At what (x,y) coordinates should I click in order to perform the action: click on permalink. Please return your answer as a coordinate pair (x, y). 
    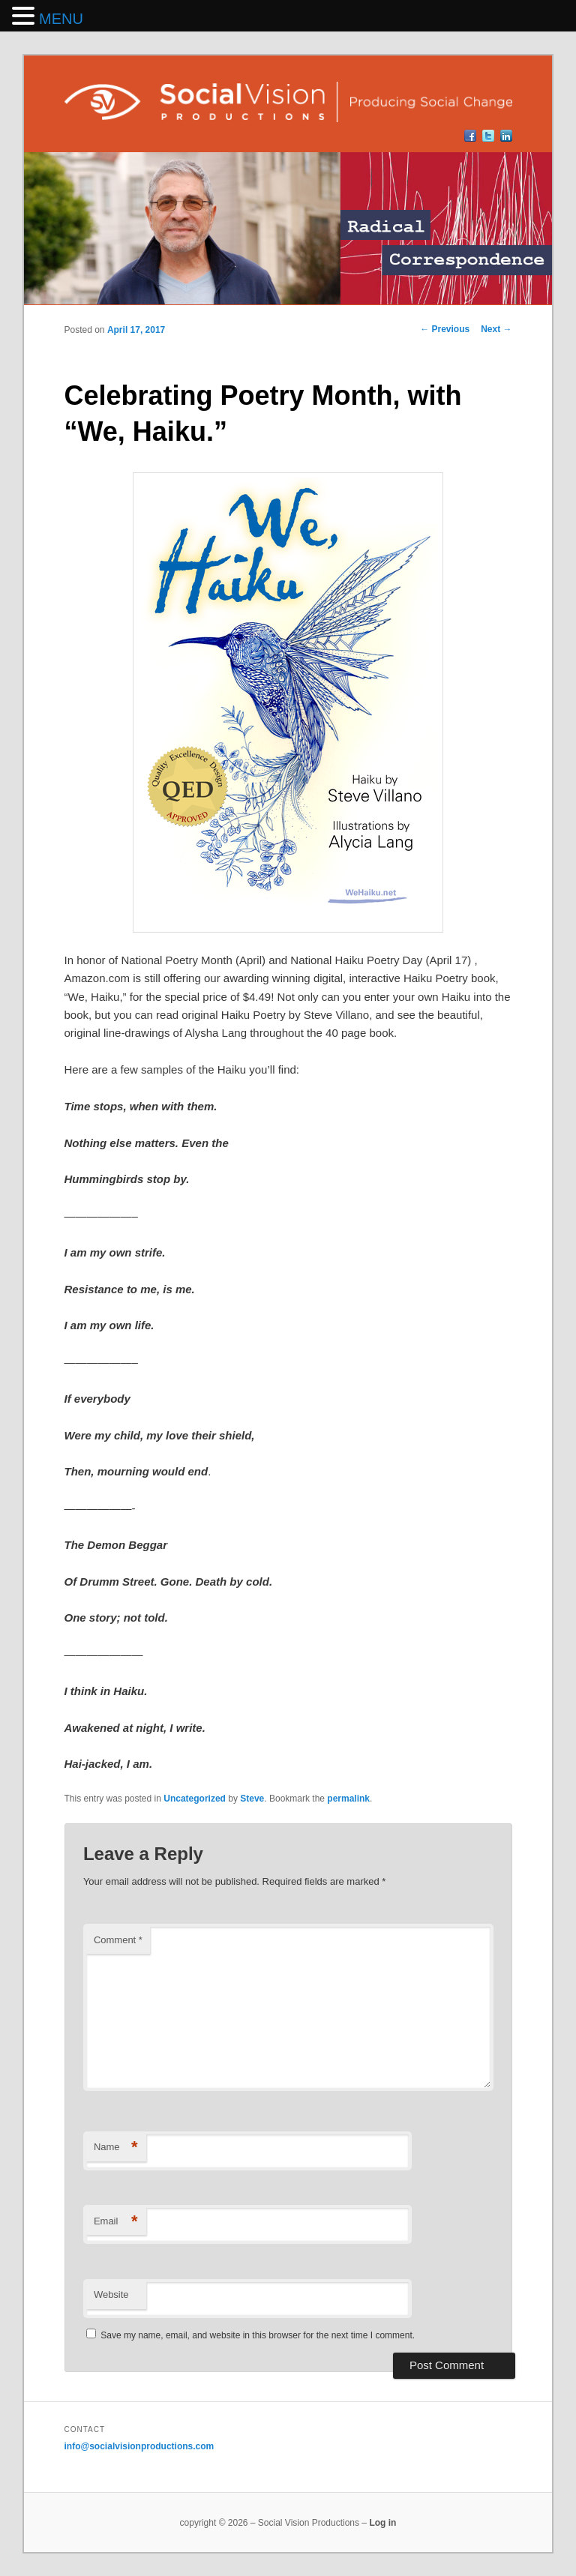
    Looking at the image, I should click on (348, 1798).